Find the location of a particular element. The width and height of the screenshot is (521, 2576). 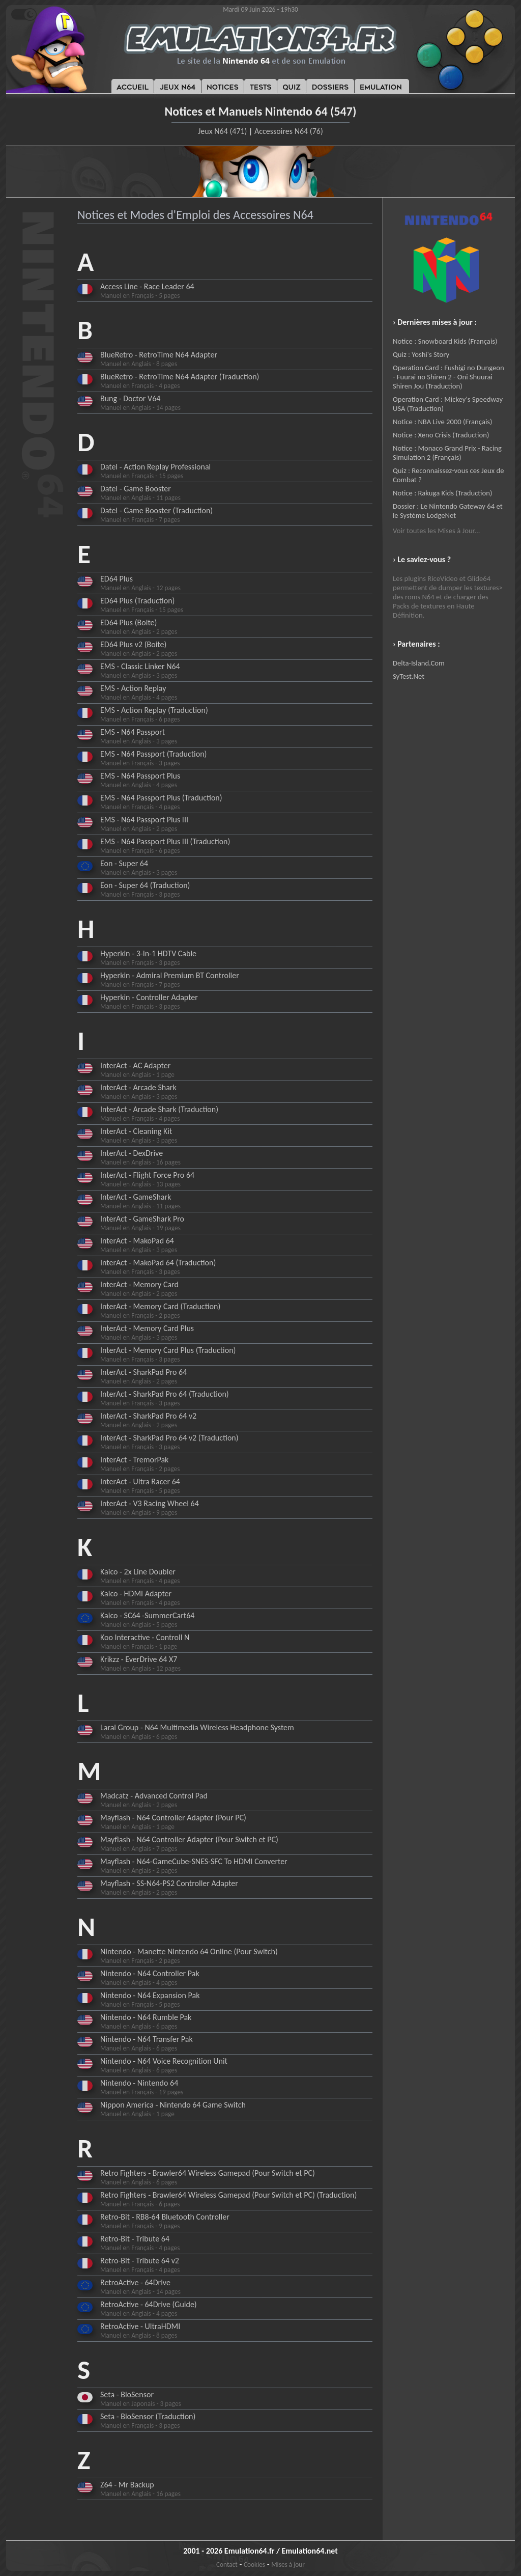

Retro-Bit - RB8-64 Bluetooth Controller is located at coordinates (164, 2217).